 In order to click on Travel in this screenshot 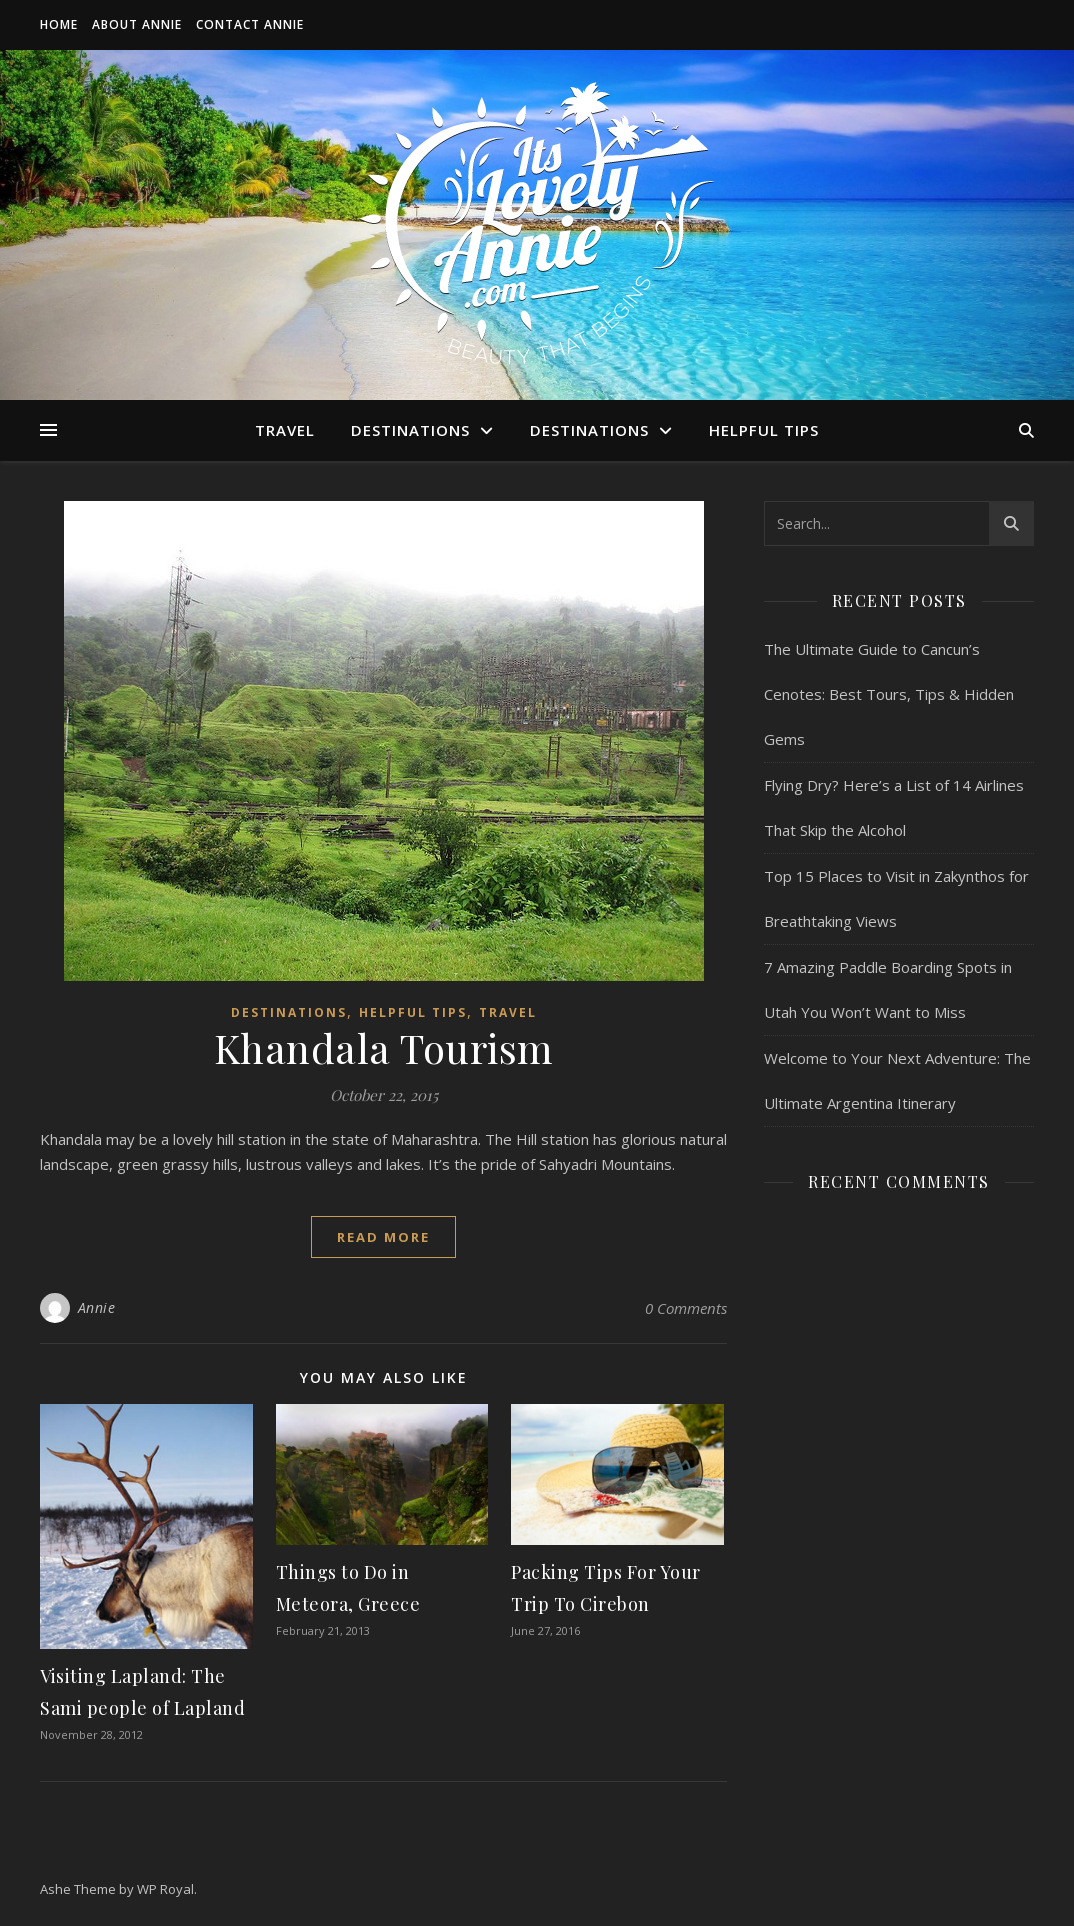, I will do `click(285, 430)`.